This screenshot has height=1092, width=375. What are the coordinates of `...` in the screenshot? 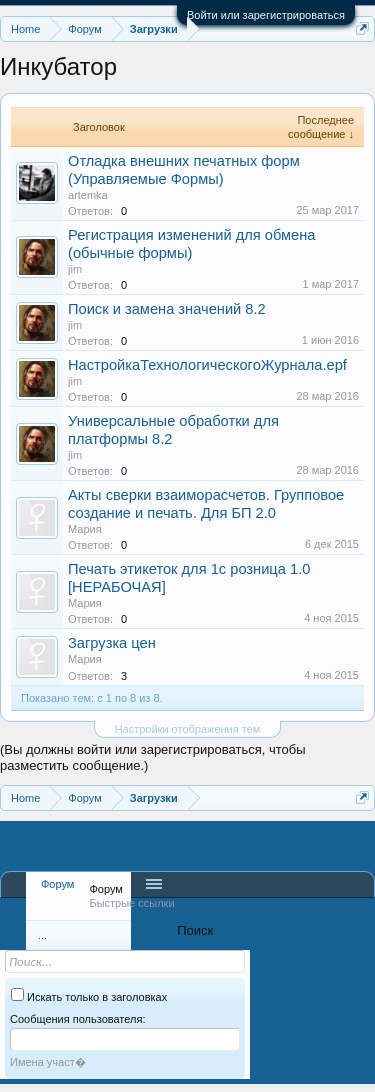 It's located at (42, 935).